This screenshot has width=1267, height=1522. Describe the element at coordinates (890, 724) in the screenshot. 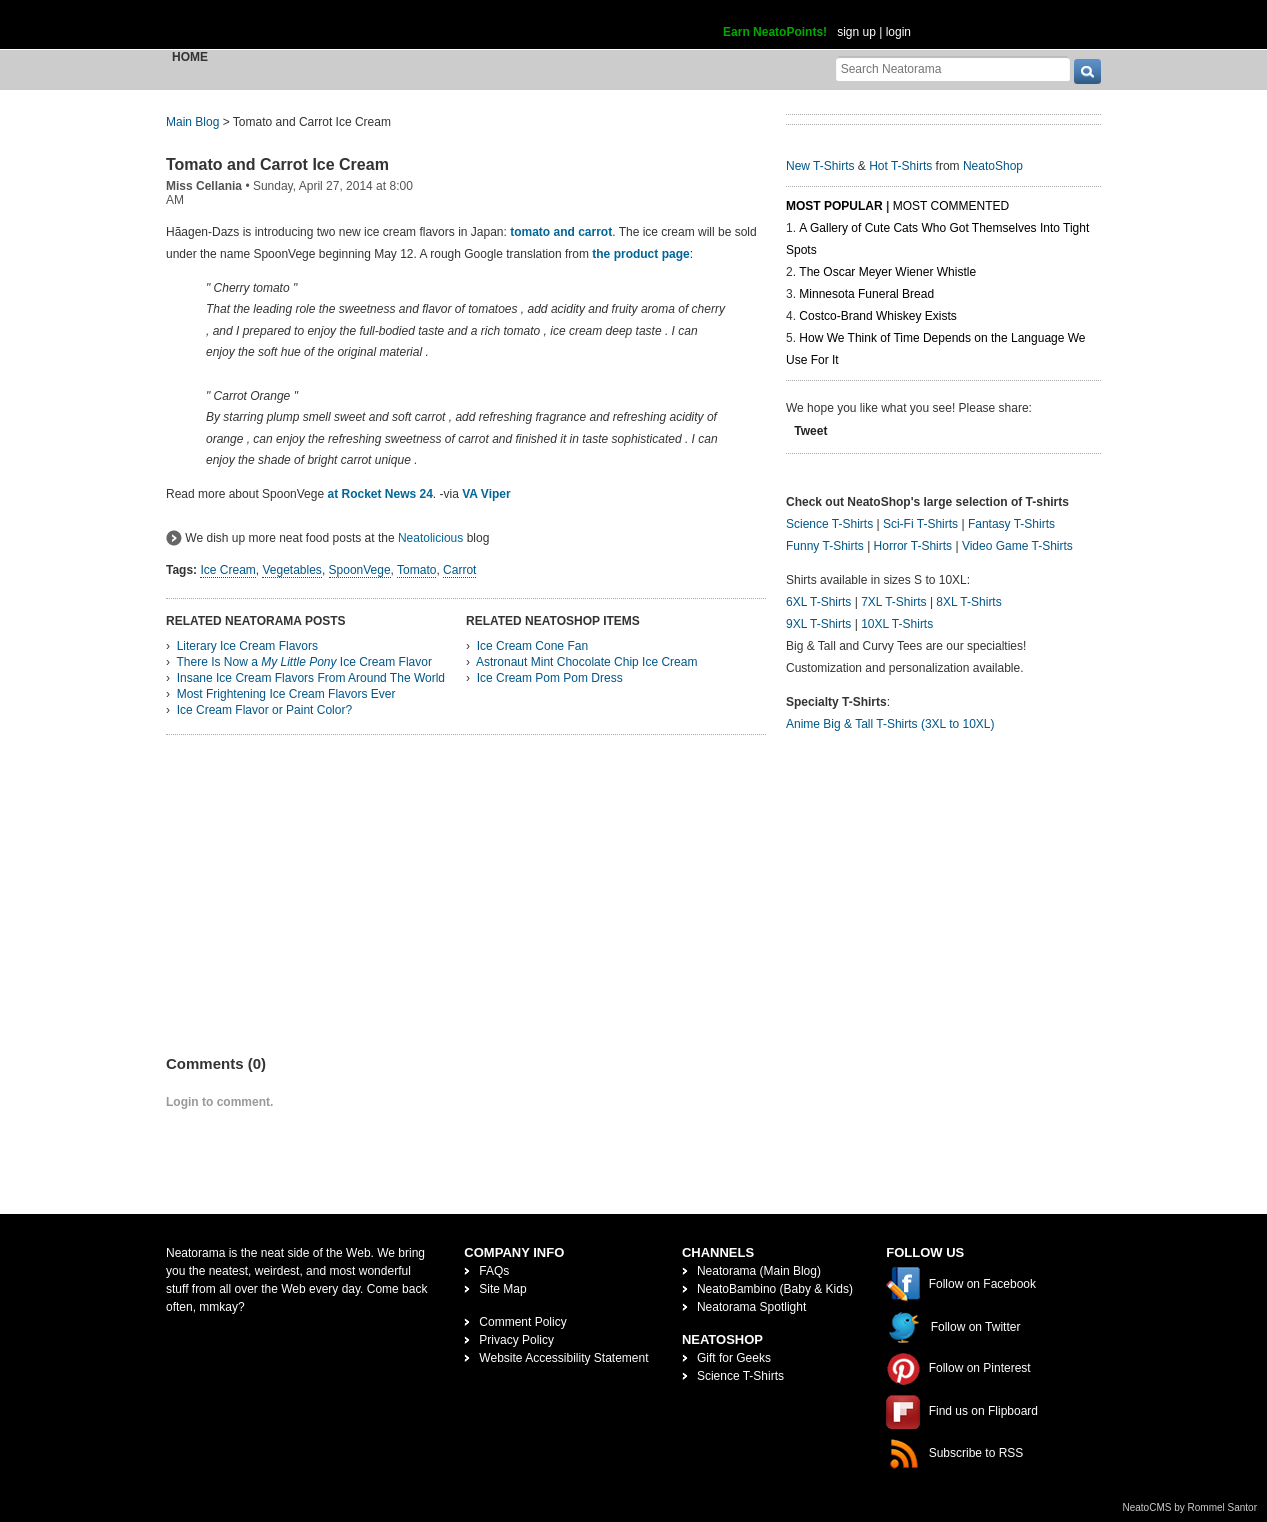

I see `Anime Big & Tall T-Shirts (3XL to 10XL)` at that location.